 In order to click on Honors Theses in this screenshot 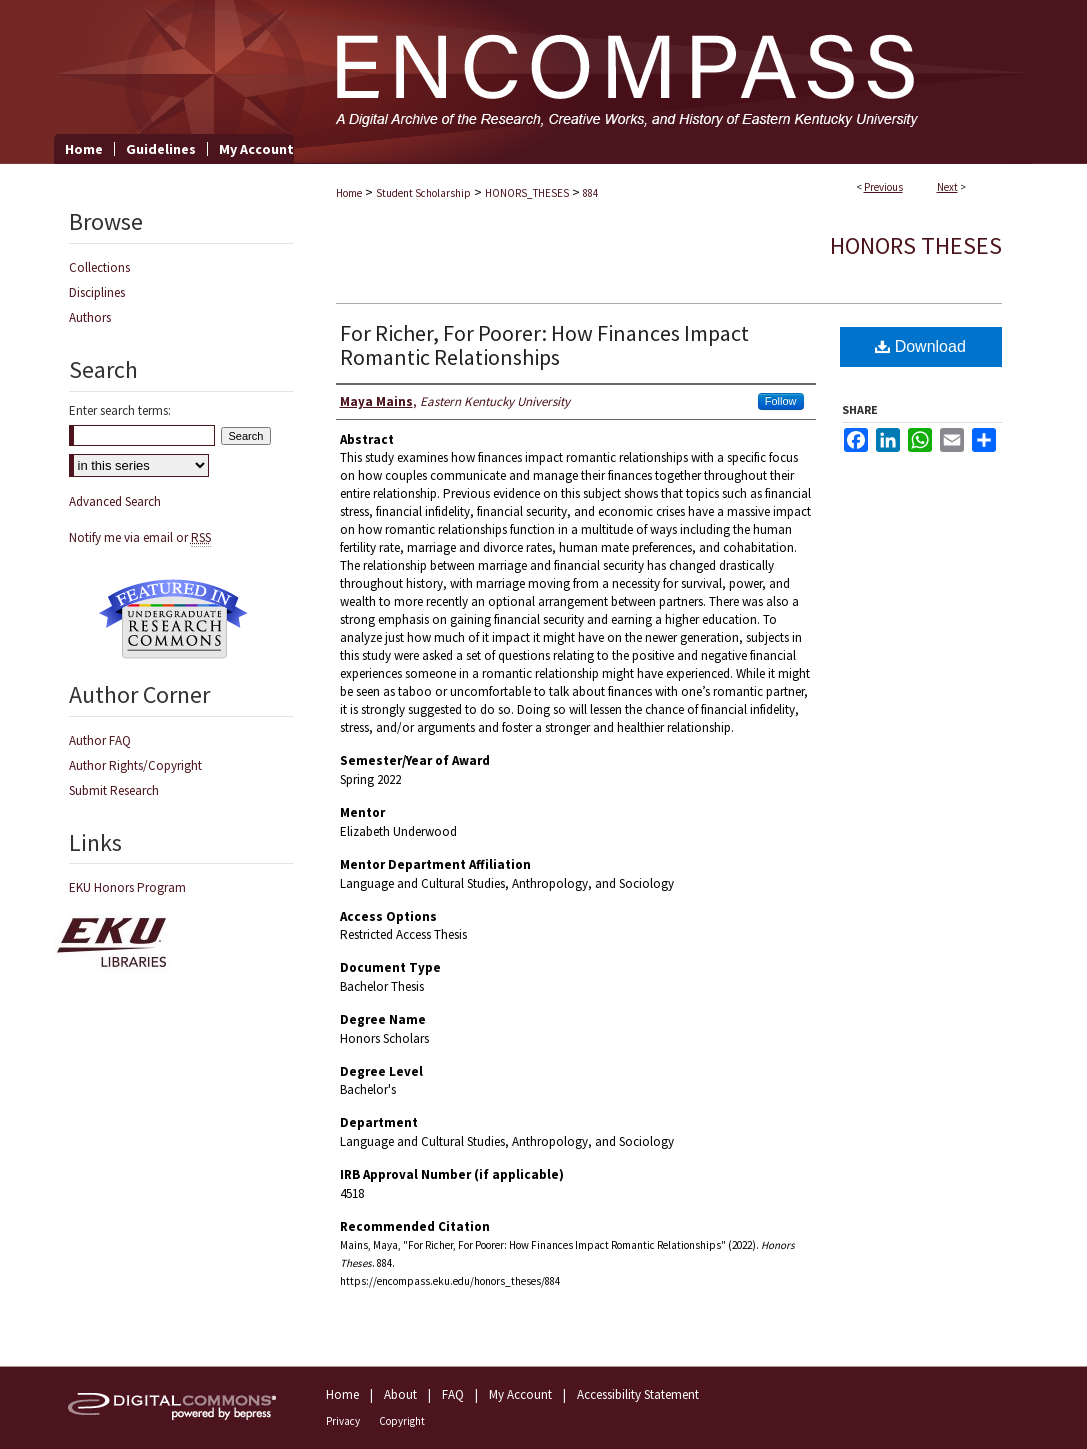, I will do `click(916, 245)`.